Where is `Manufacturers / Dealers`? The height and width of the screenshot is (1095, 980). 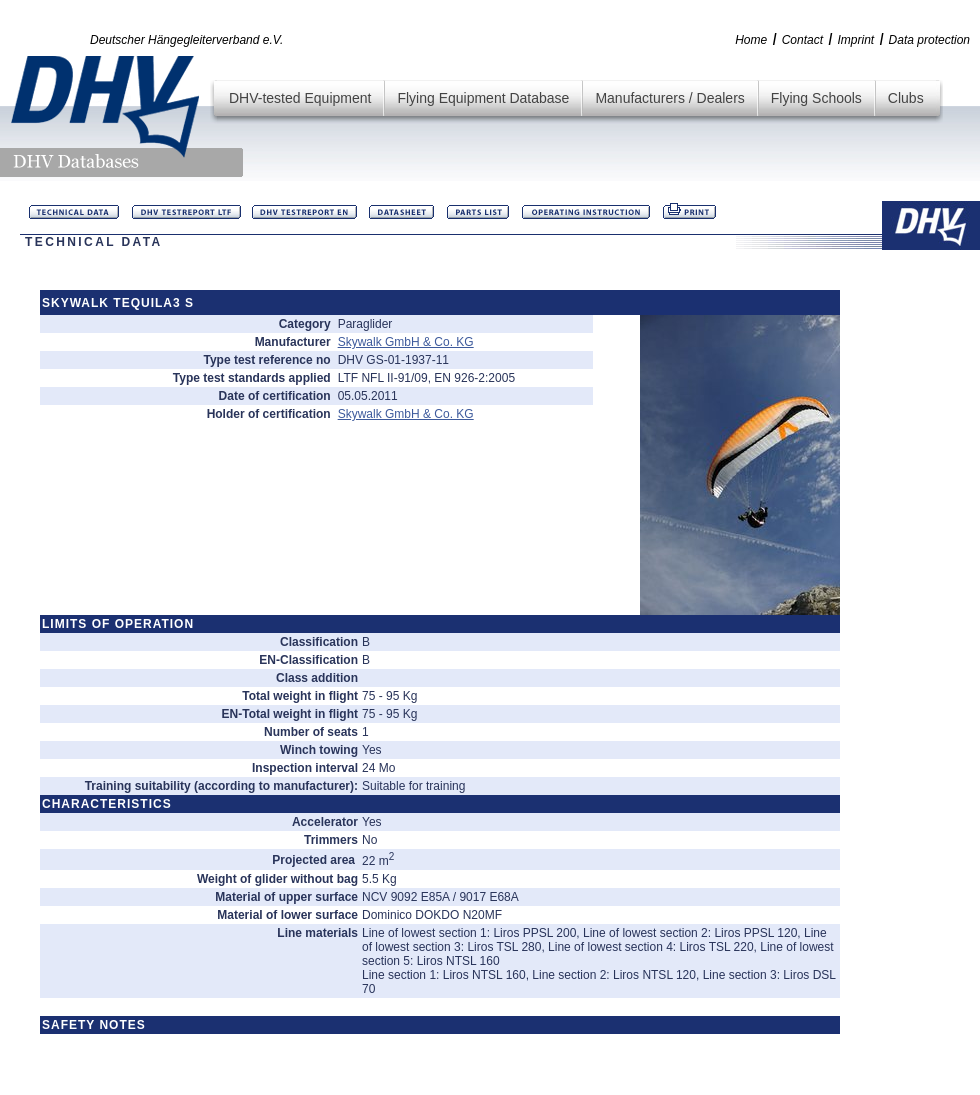
Manufacturers / Dealers is located at coordinates (669, 98).